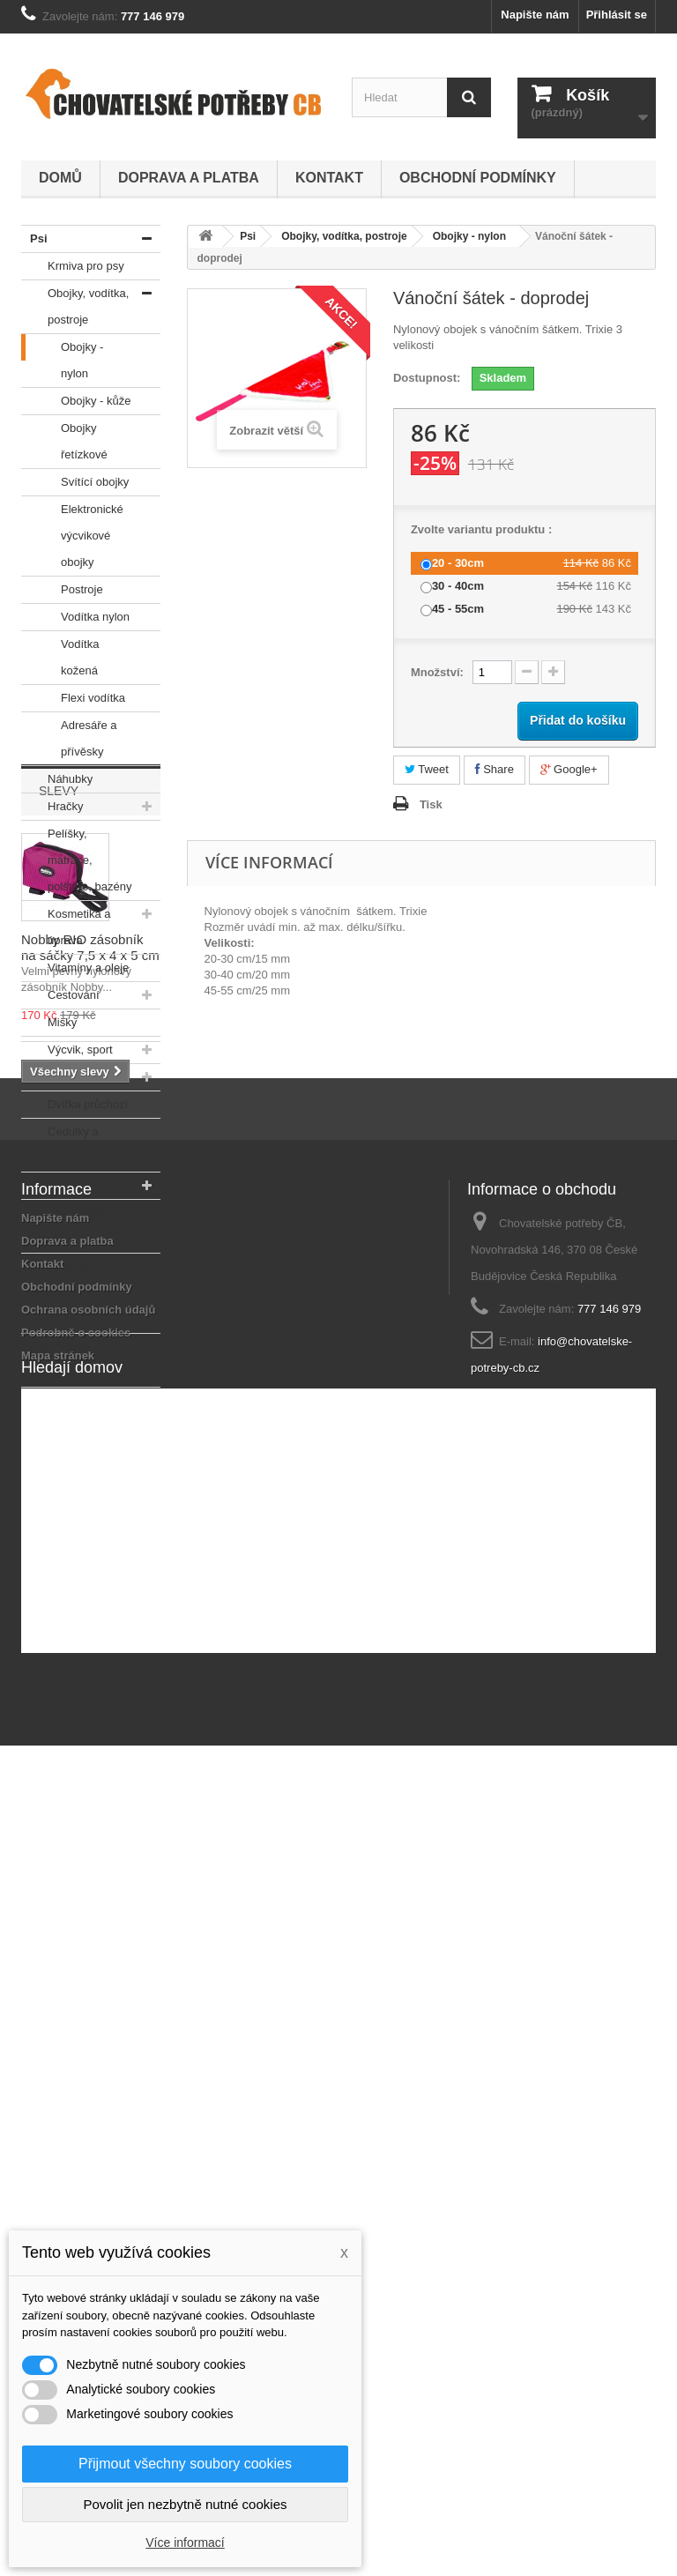 The height and width of the screenshot is (2576, 677). What do you see at coordinates (88, 2062) in the screenshot?
I see `Ochrana osobních údajů` at bounding box center [88, 2062].